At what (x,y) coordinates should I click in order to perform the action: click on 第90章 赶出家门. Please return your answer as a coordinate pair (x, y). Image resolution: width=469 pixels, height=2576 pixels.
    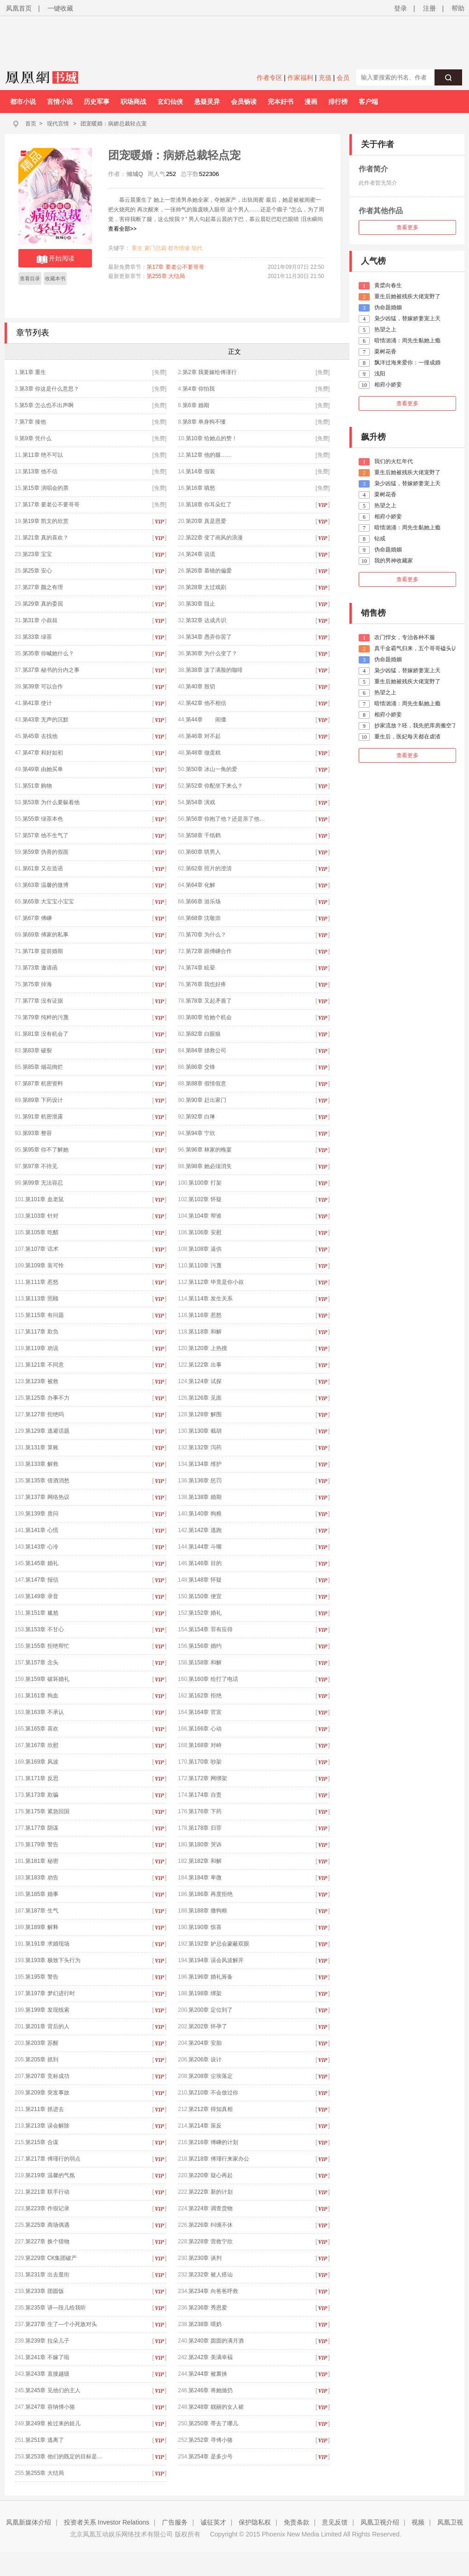
    Looking at the image, I should click on (206, 1100).